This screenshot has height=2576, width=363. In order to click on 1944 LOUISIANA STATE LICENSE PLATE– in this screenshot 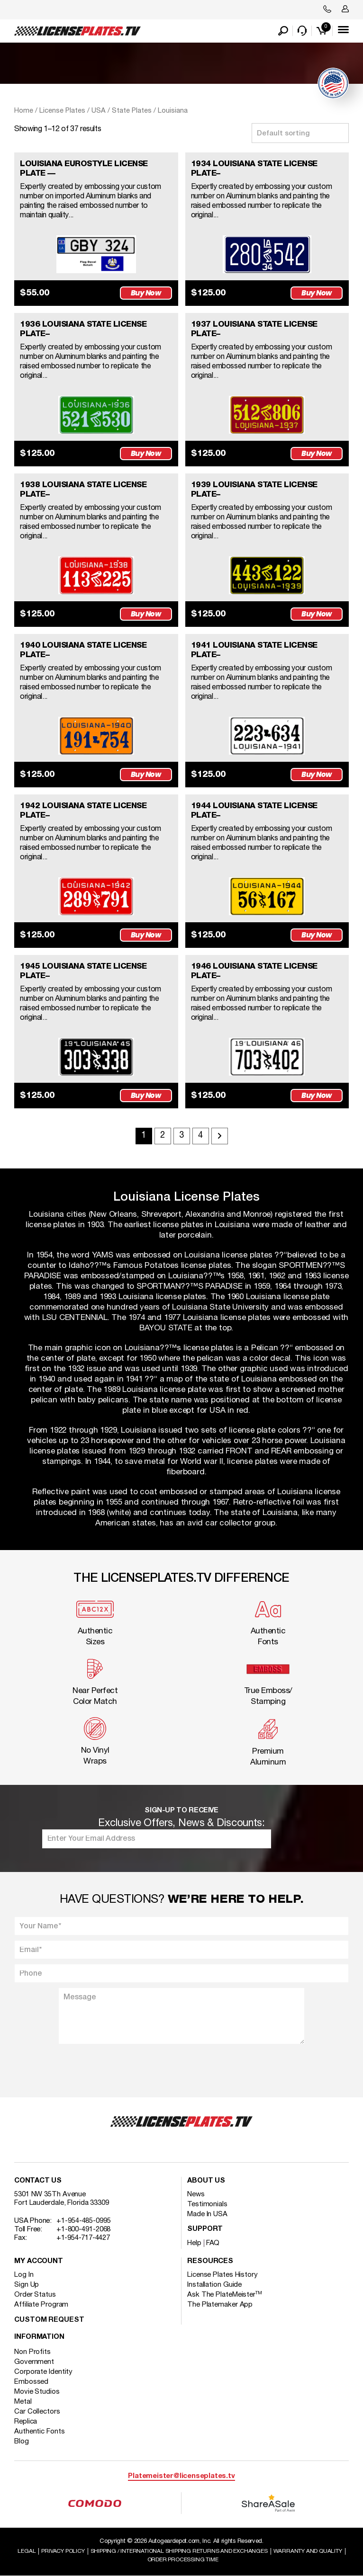, I will do `click(254, 810)`.